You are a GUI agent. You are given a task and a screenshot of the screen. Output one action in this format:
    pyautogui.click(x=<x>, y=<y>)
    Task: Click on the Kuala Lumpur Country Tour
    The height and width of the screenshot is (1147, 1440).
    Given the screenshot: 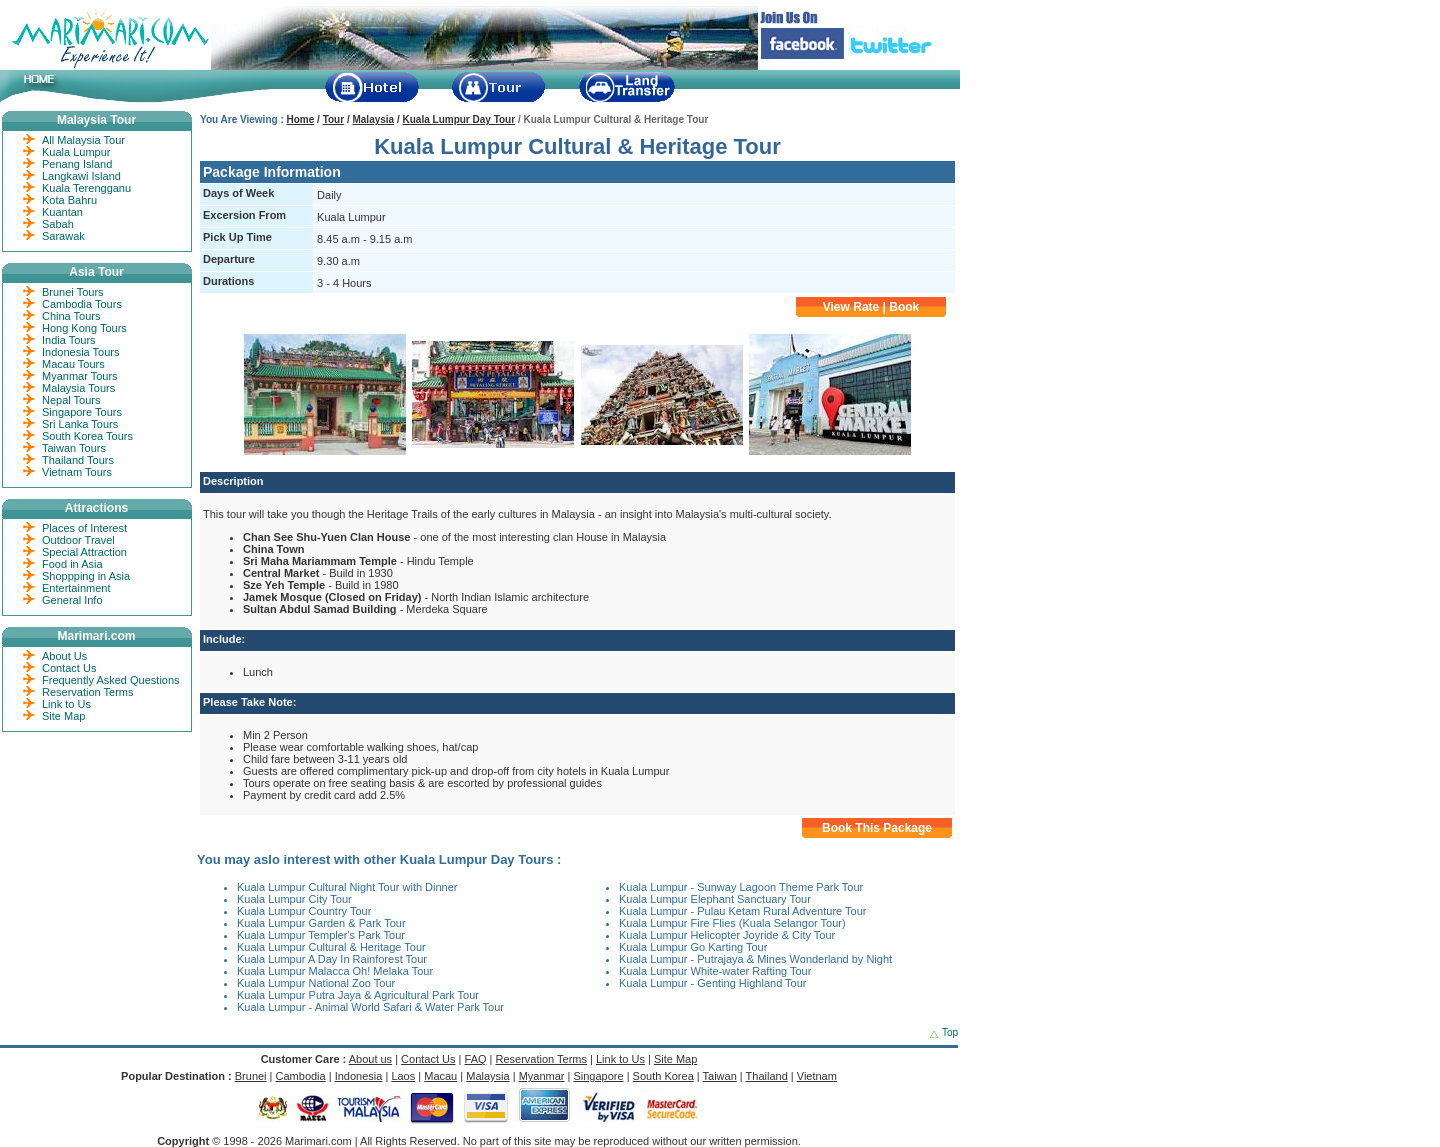 What is the action you would take?
    pyautogui.click(x=304, y=911)
    